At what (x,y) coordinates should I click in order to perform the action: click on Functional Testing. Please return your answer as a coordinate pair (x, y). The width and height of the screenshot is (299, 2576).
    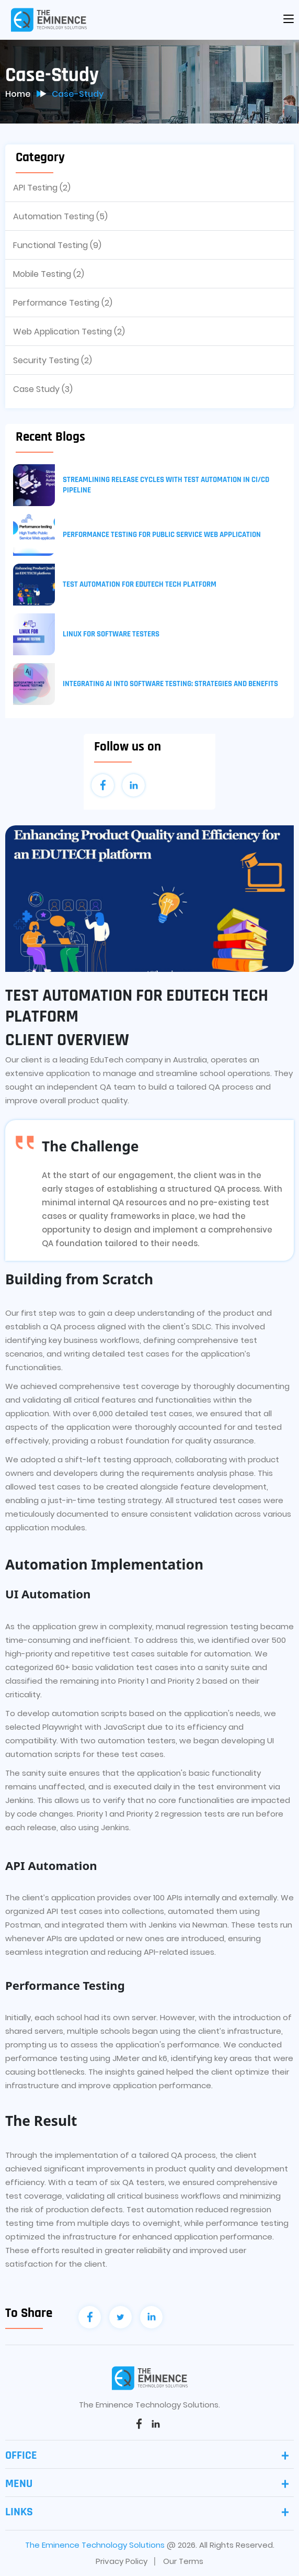
    Looking at the image, I should click on (57, 245).